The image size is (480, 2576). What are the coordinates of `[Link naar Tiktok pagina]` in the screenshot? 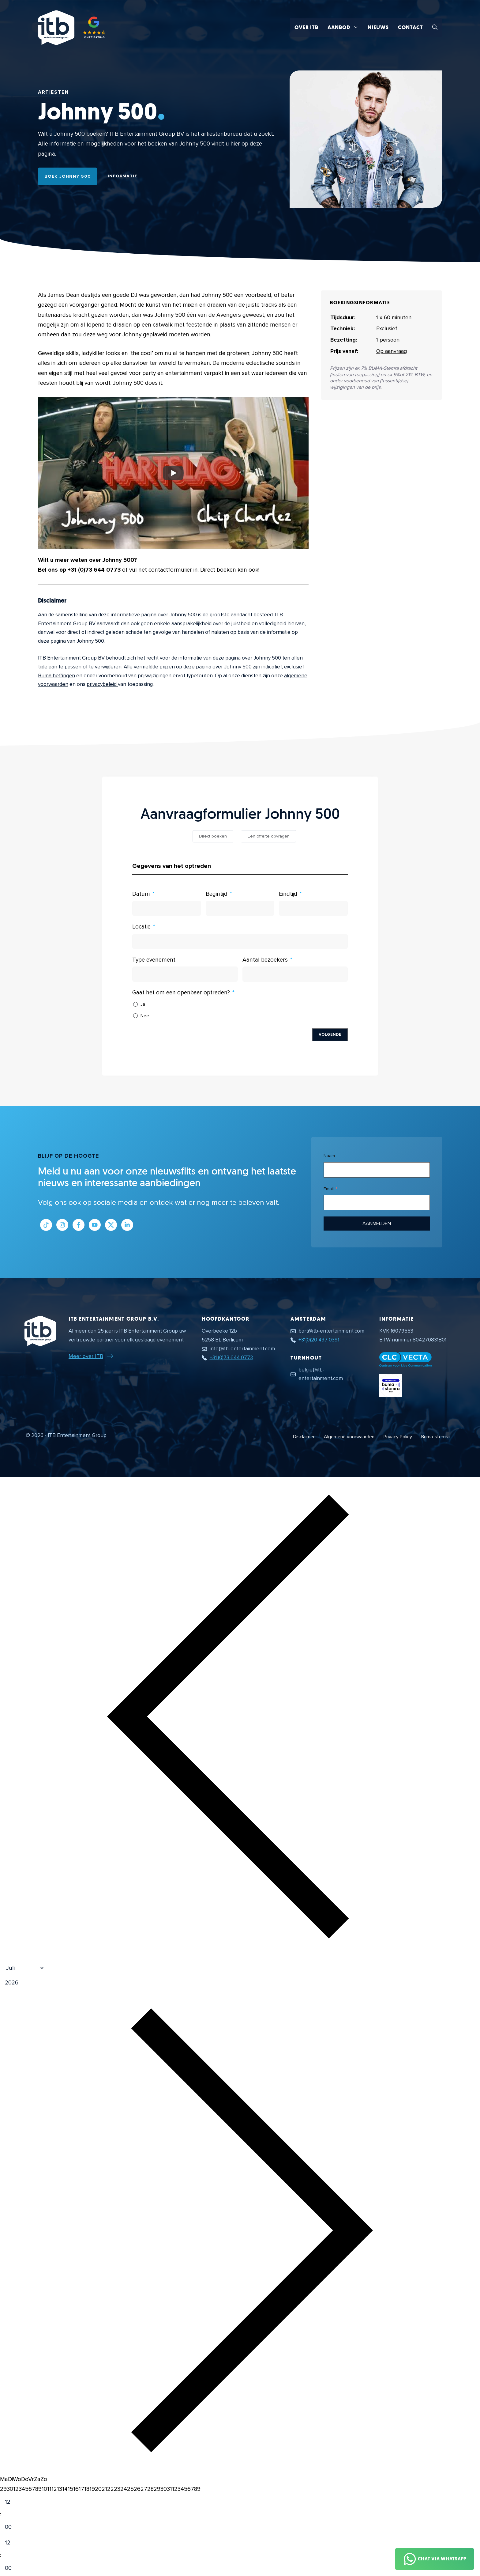 It's located at (46, 1225).